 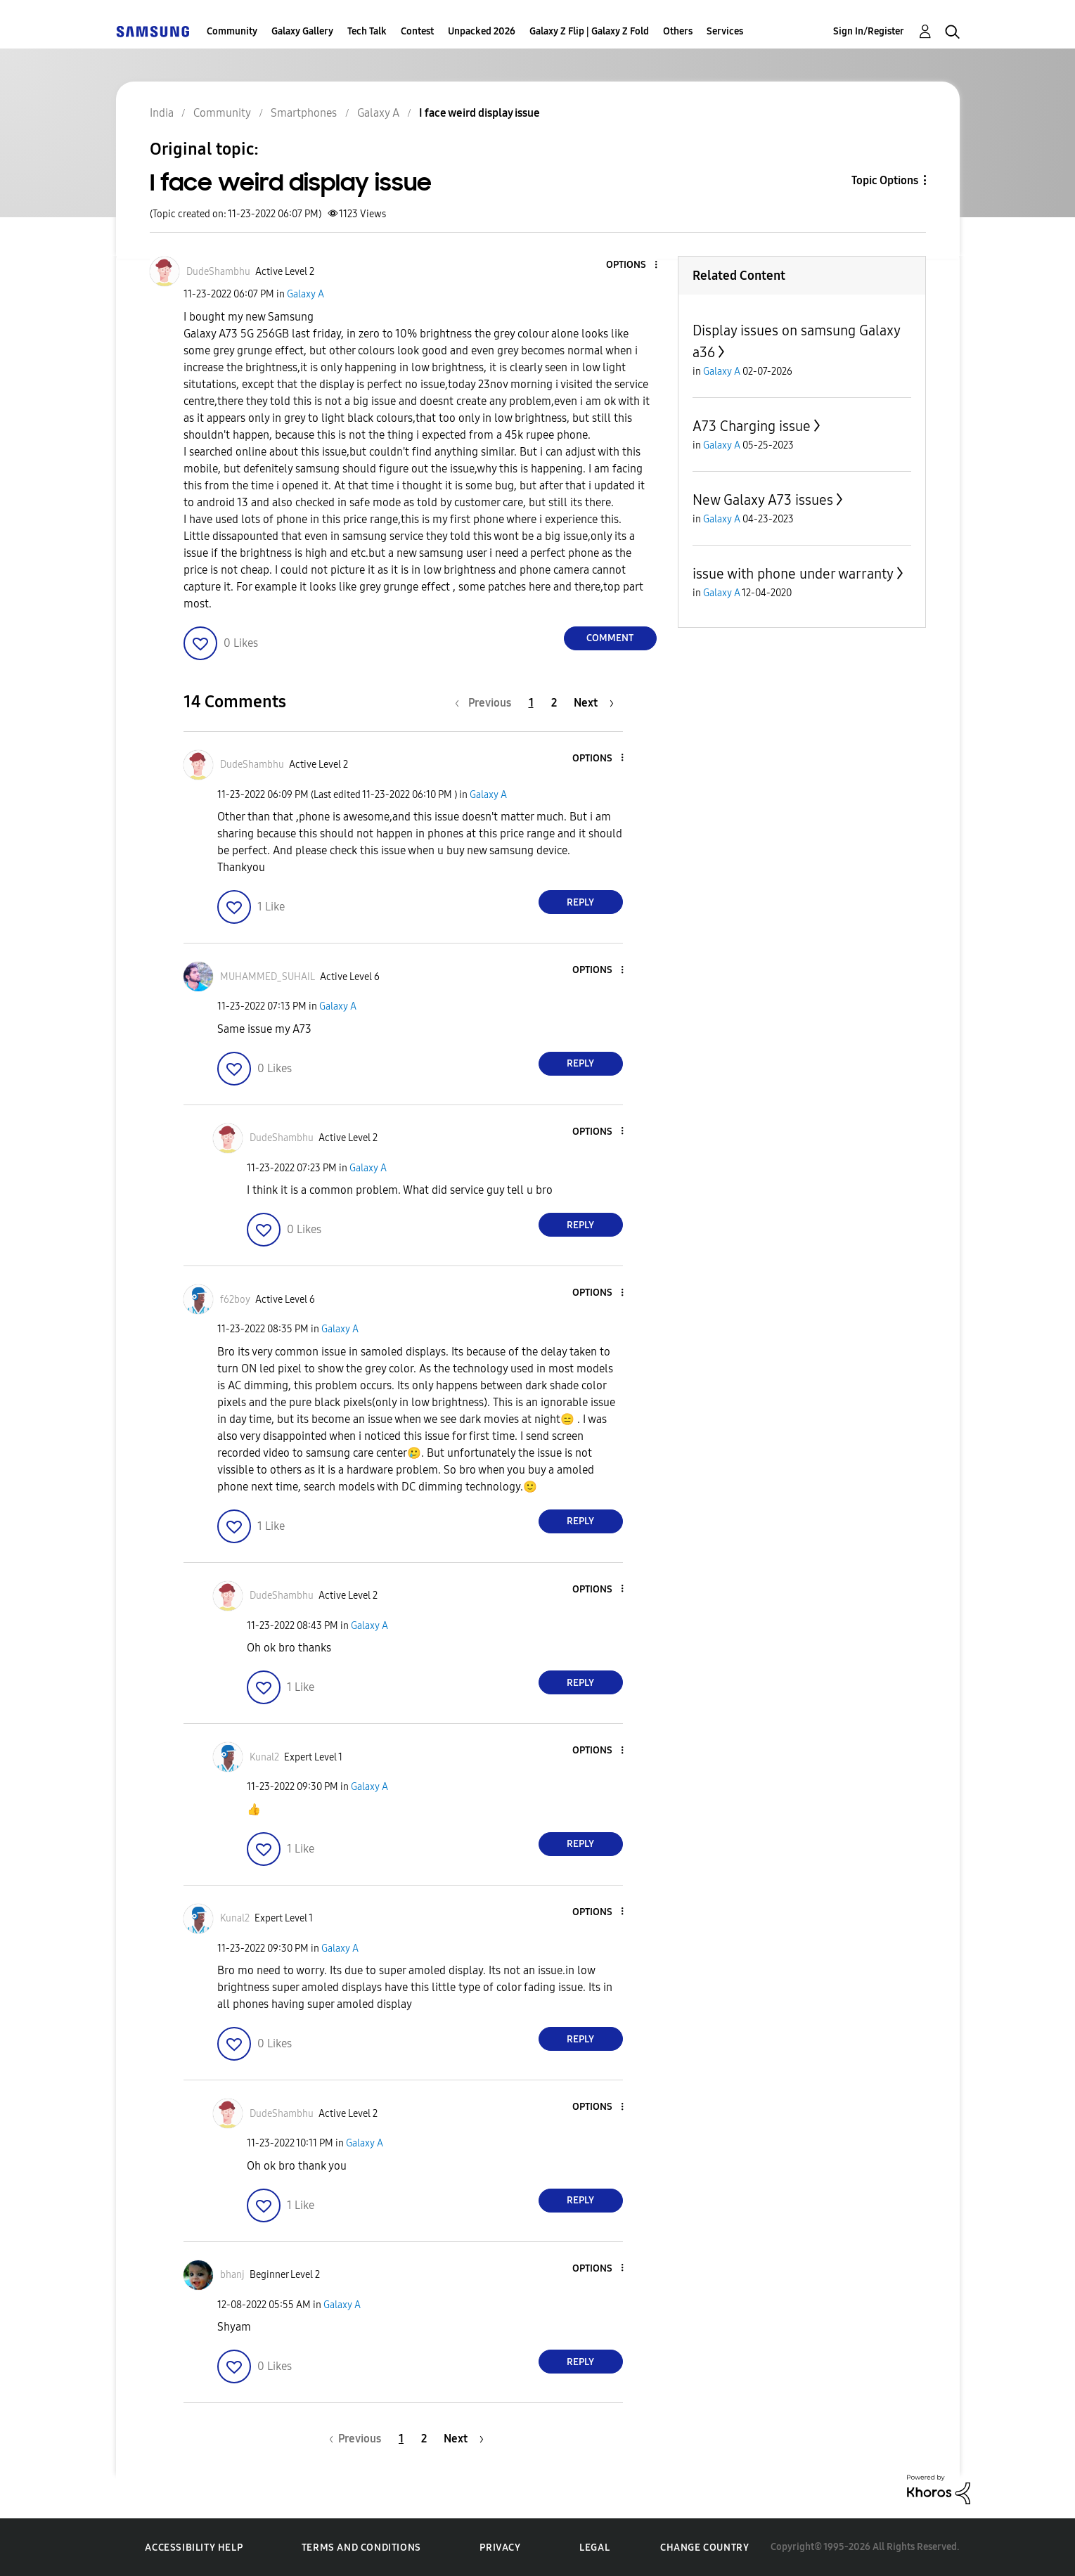 I want to click on Change Country, so click(x=704, y=2548).